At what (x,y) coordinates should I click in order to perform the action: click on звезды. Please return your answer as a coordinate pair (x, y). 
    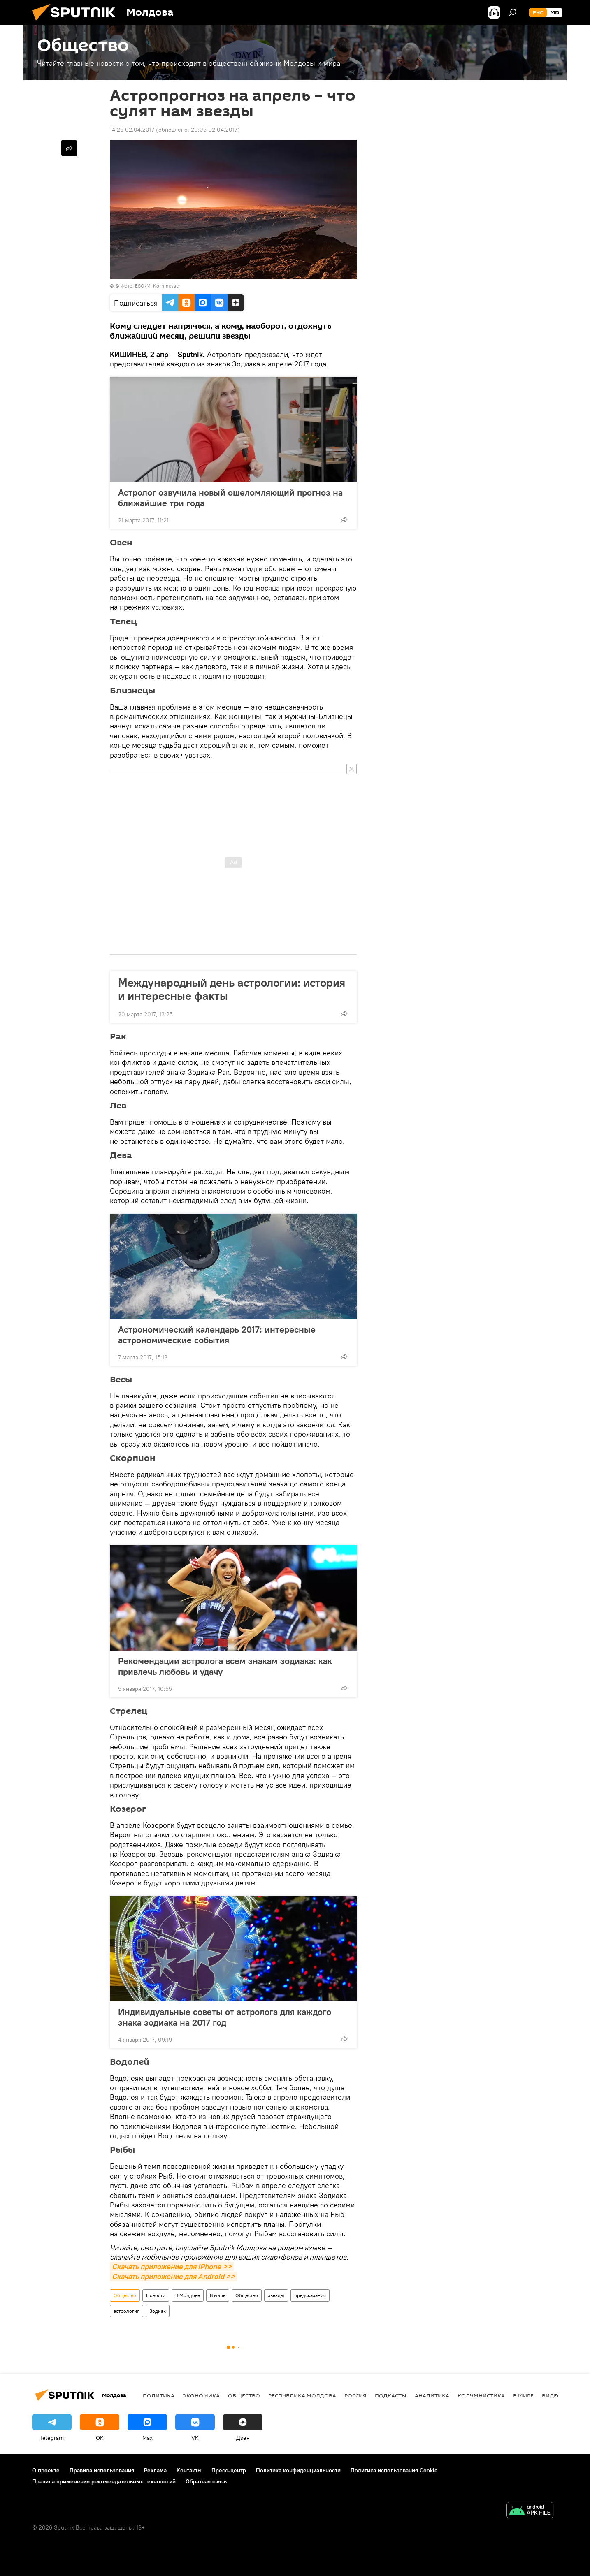
    Looking at the image, I should click on (276, 2295).